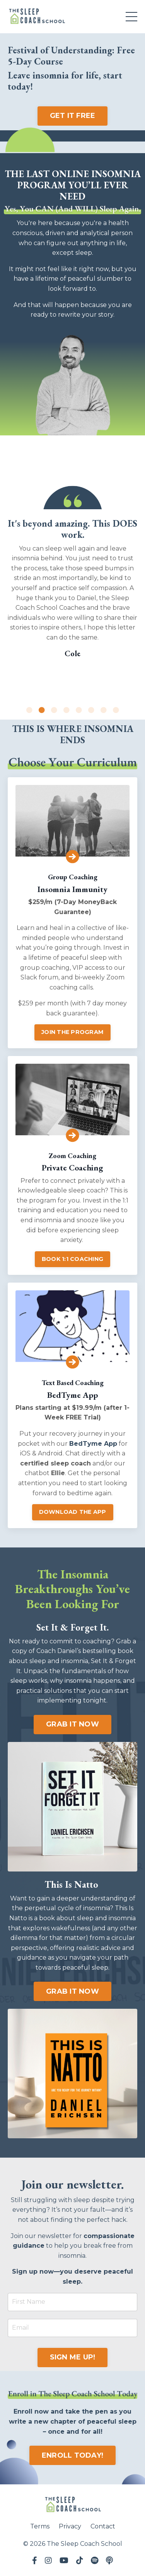  What do you see at coordinates (79, 710) in the screenshot?
I see `5 [tab]` at bounding box center [79, 710].